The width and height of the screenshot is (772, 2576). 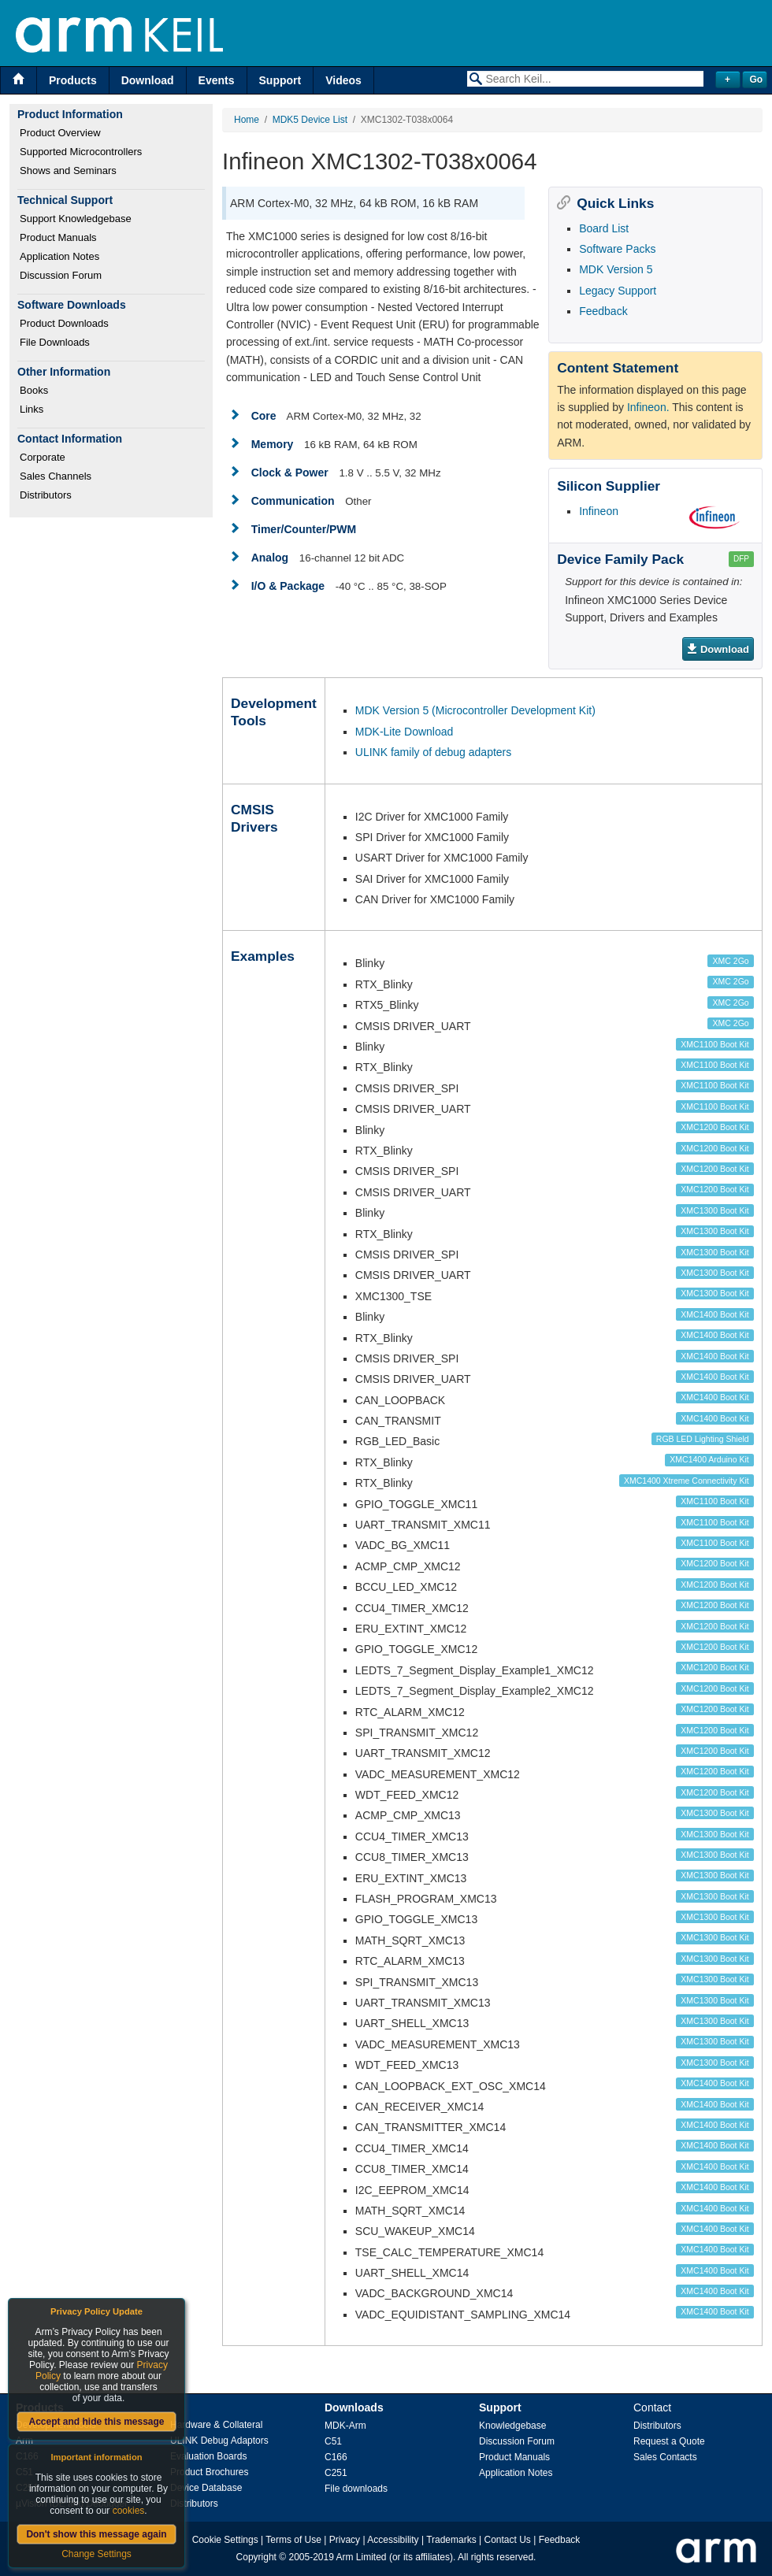 I want to click on Accessibility, so click(x=392, y=2539).